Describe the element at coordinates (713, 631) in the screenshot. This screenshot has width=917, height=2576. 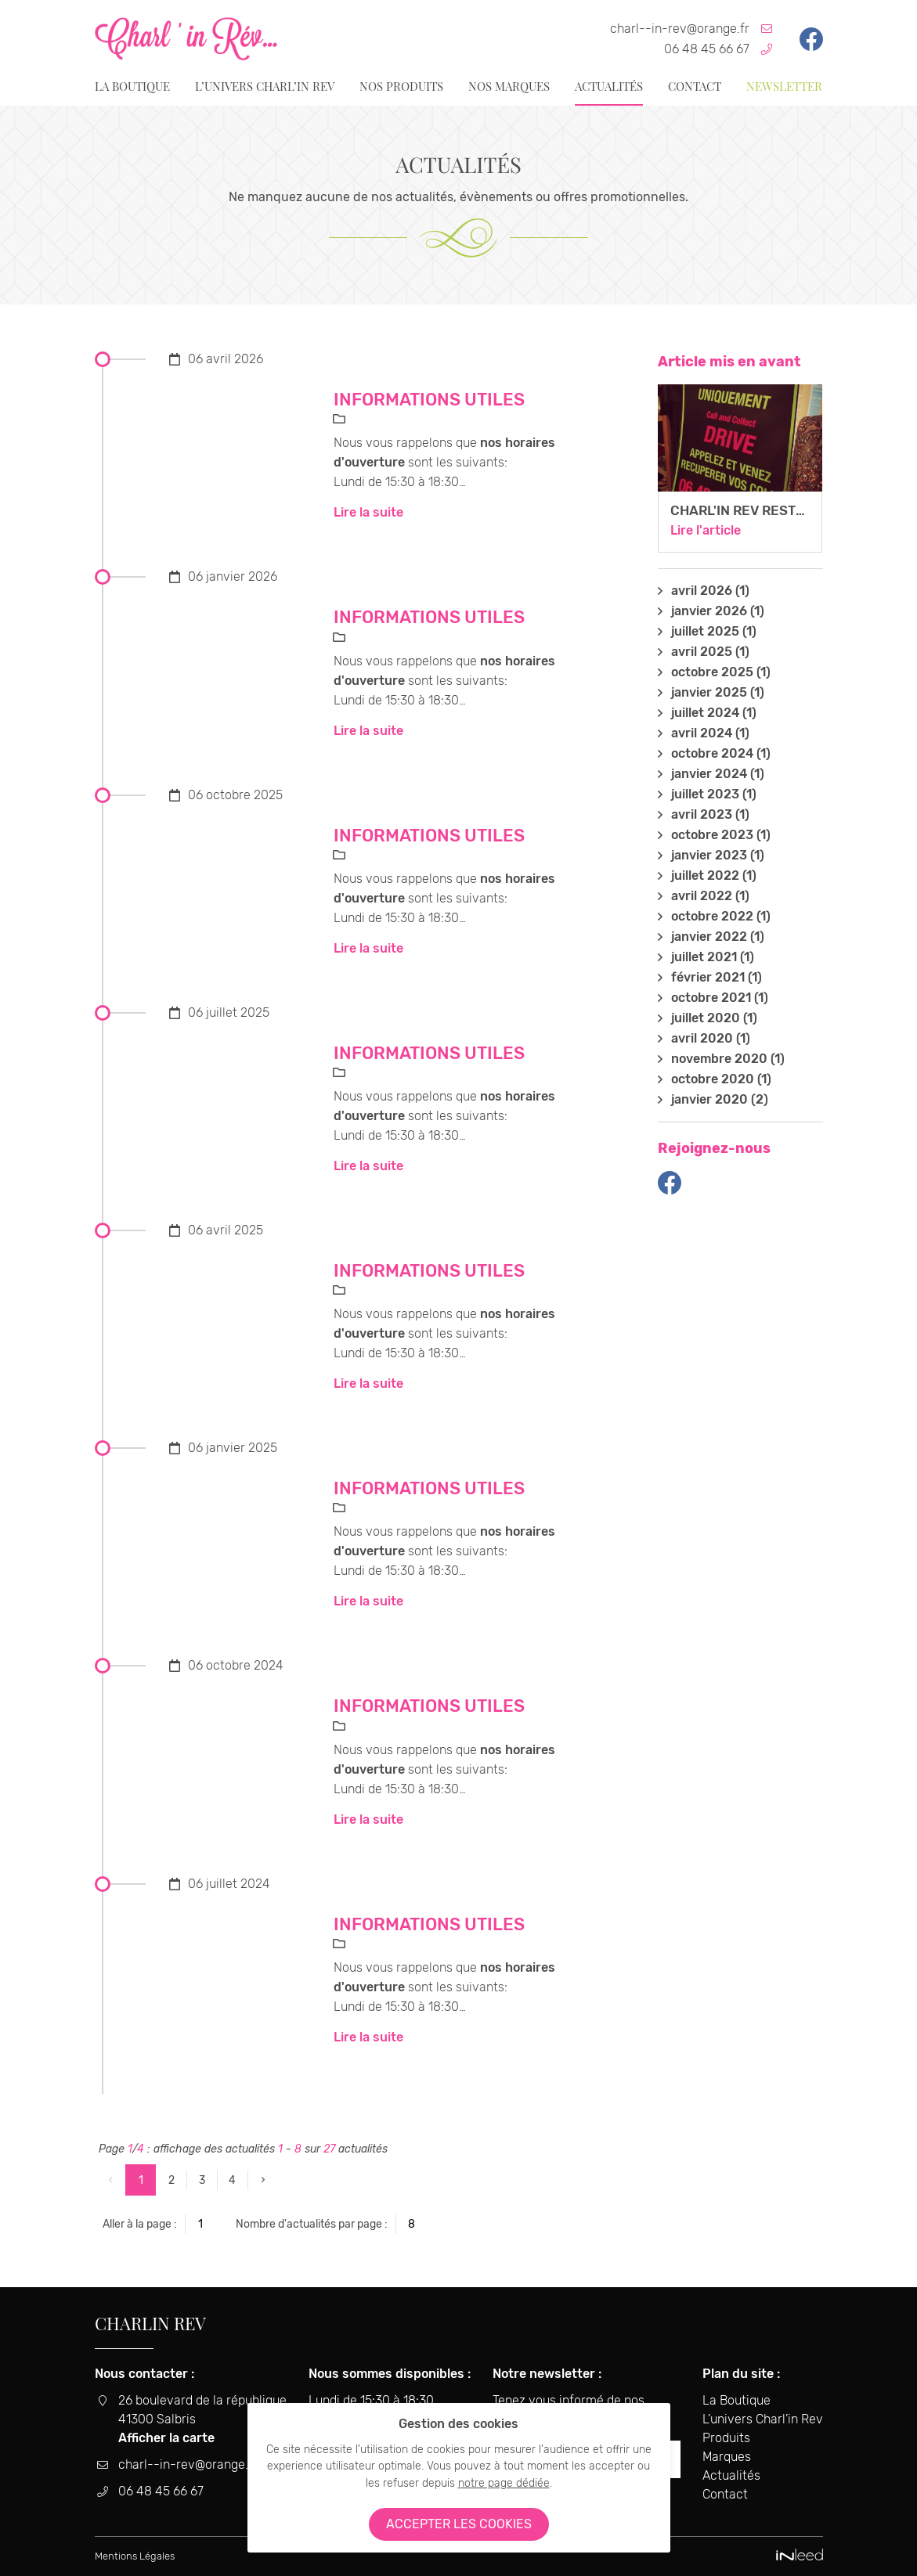
I see `juillet 2025 (1)` at that location.